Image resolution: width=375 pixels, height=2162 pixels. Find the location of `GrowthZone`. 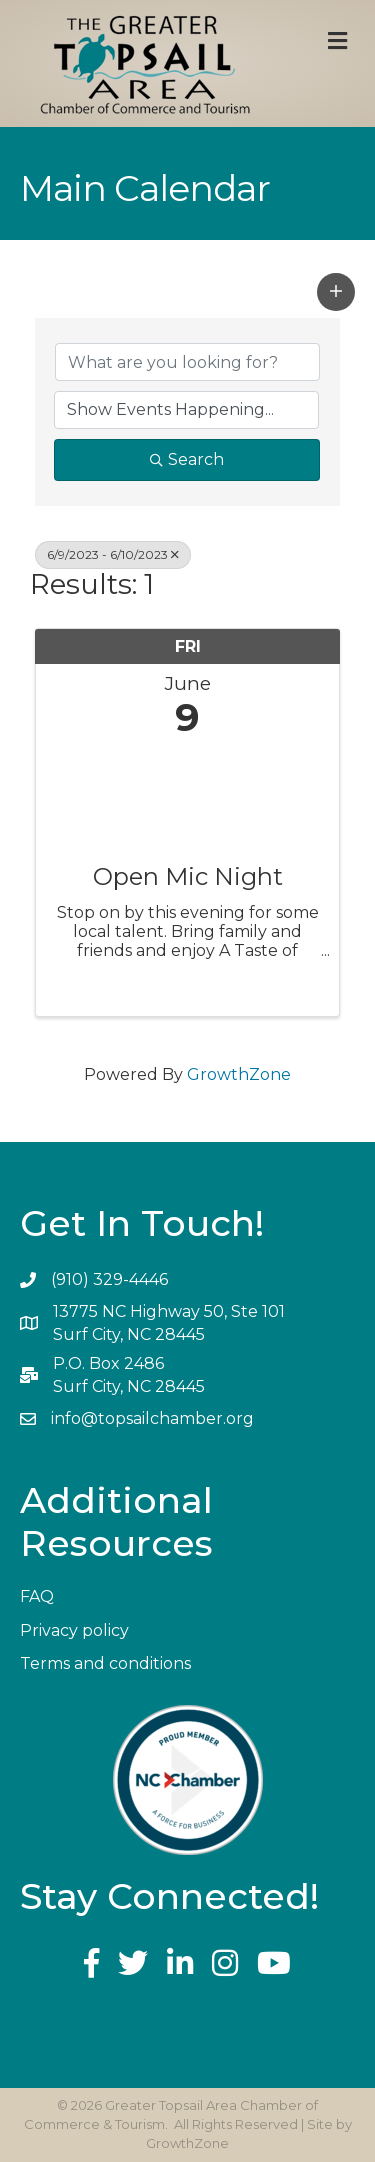

GrowthZone is located at coordinates (239, 1074).